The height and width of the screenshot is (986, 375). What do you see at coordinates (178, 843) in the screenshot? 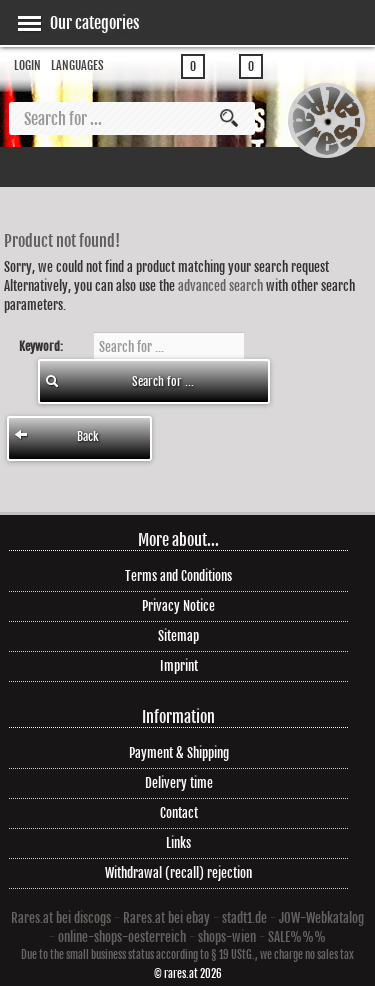
I see `Links` at bounding box center [178, 843].